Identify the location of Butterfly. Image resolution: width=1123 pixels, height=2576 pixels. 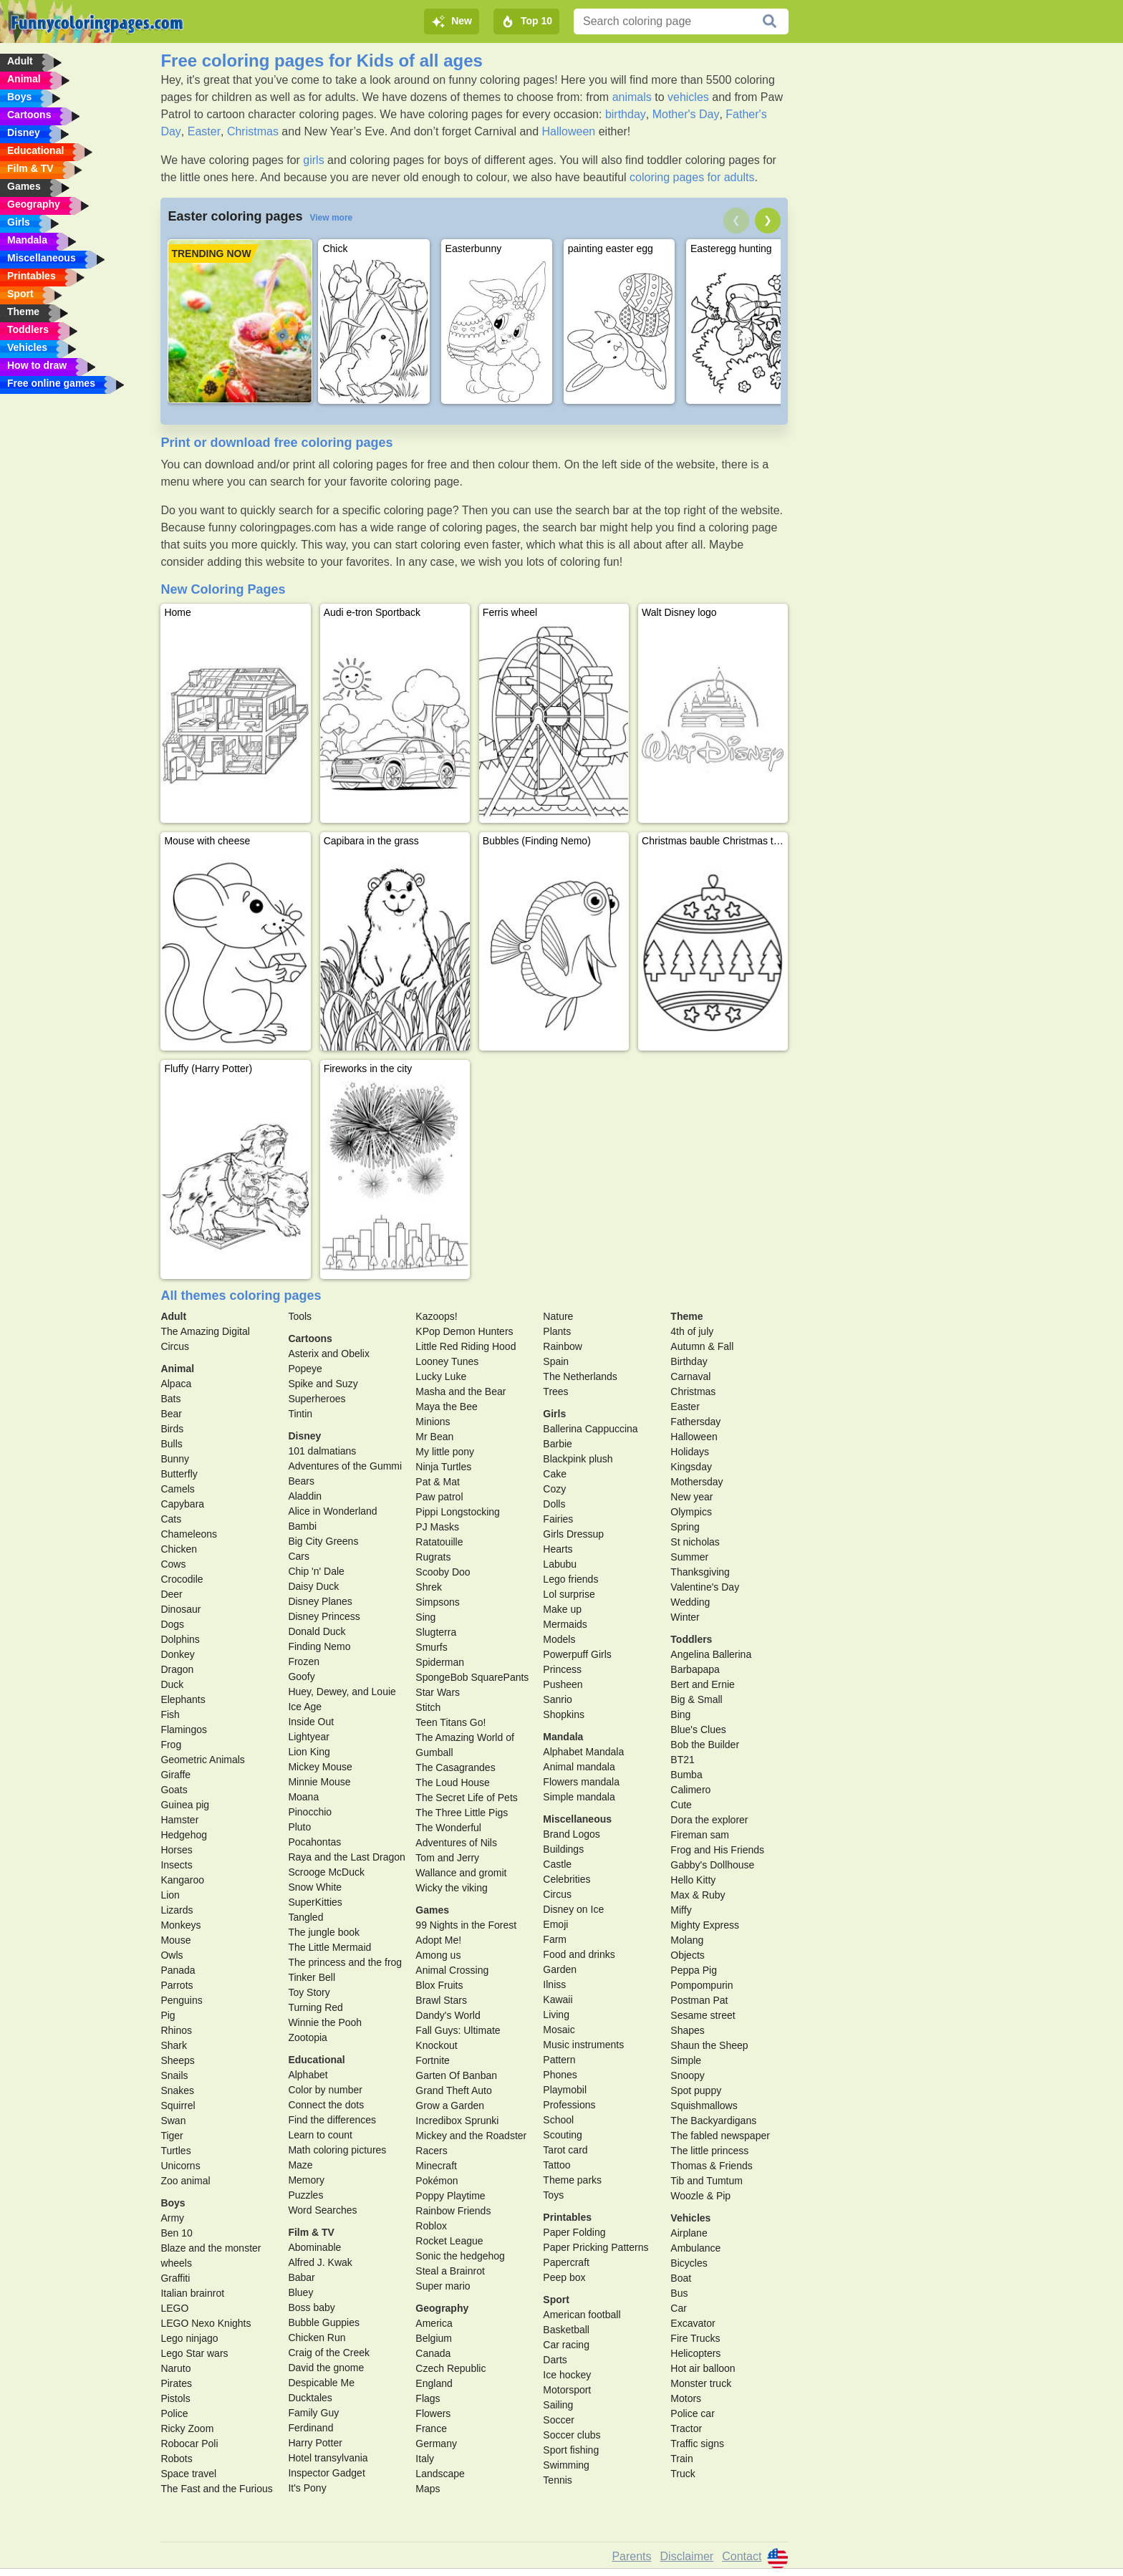
(178, 1474).